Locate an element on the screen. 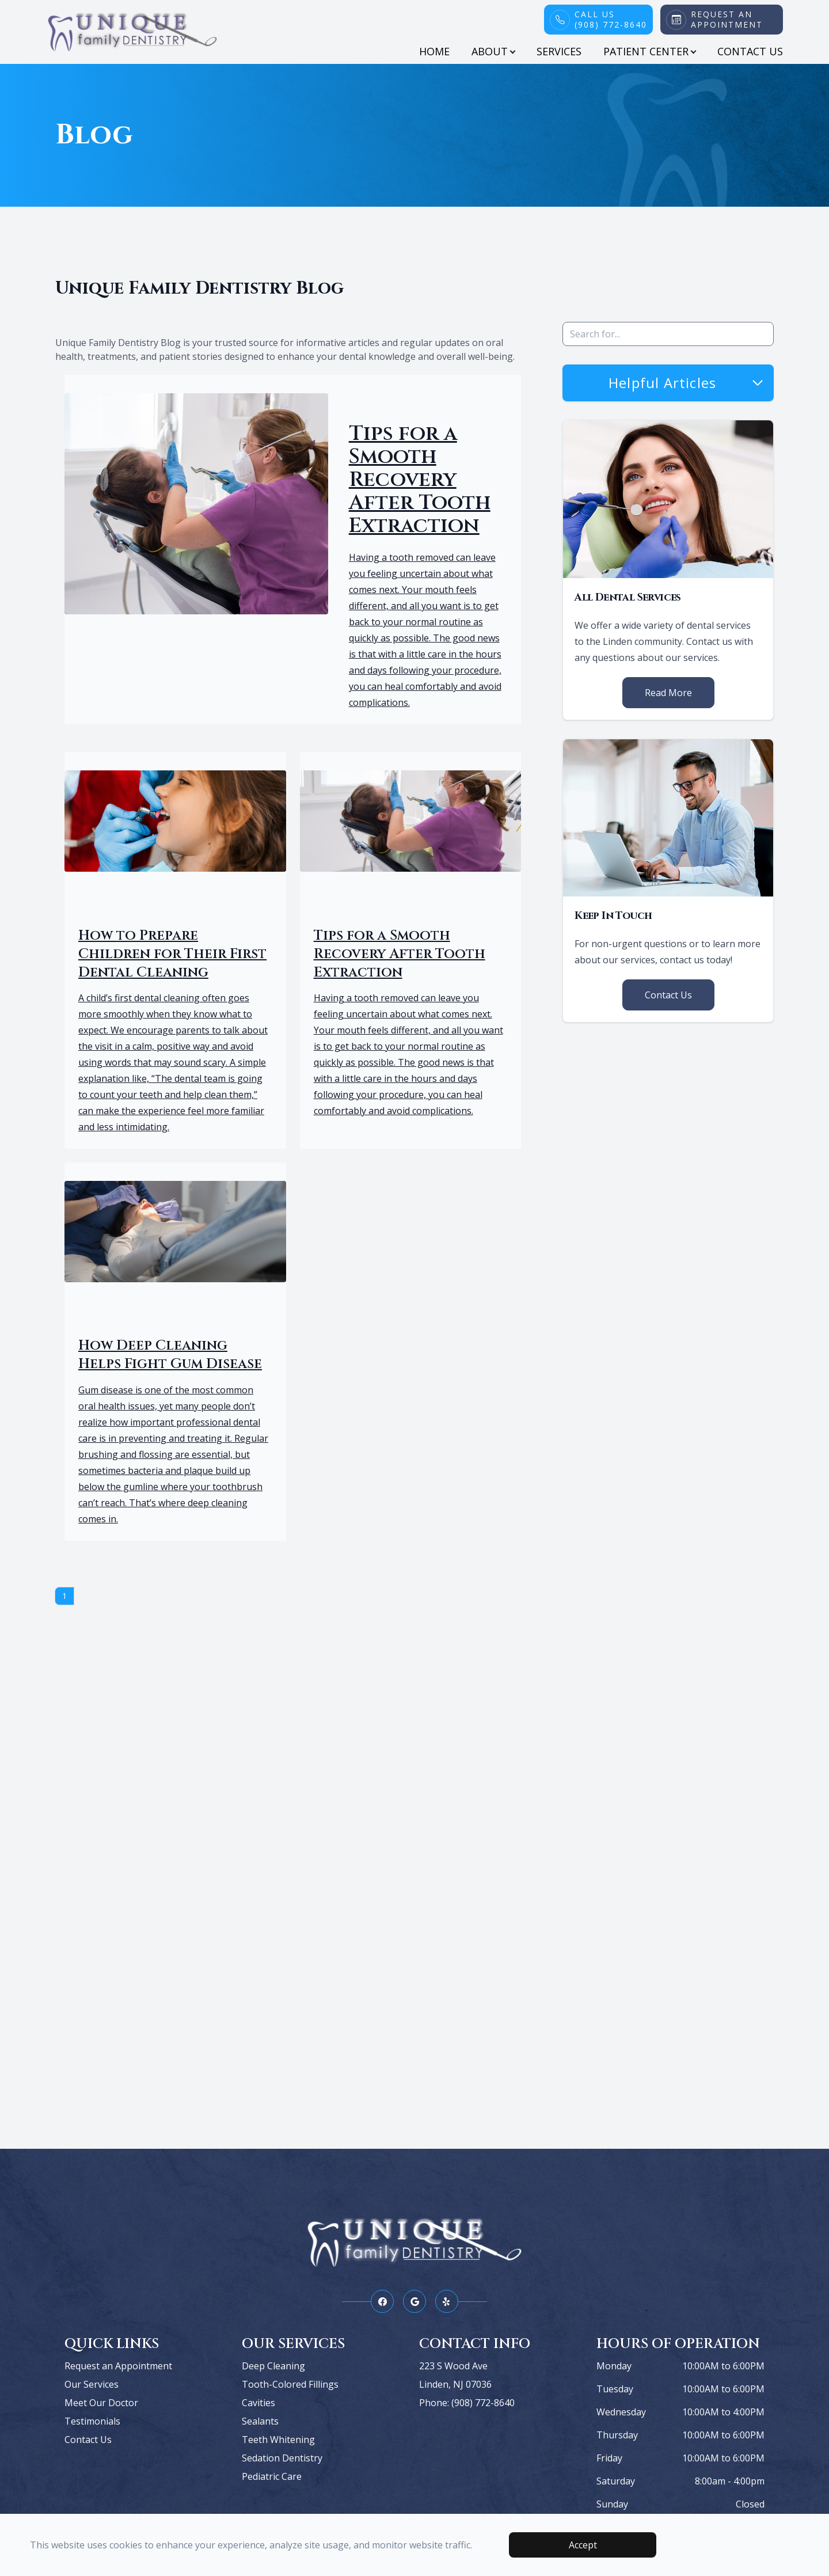  Contact Us is located at coordinates (750, 51).